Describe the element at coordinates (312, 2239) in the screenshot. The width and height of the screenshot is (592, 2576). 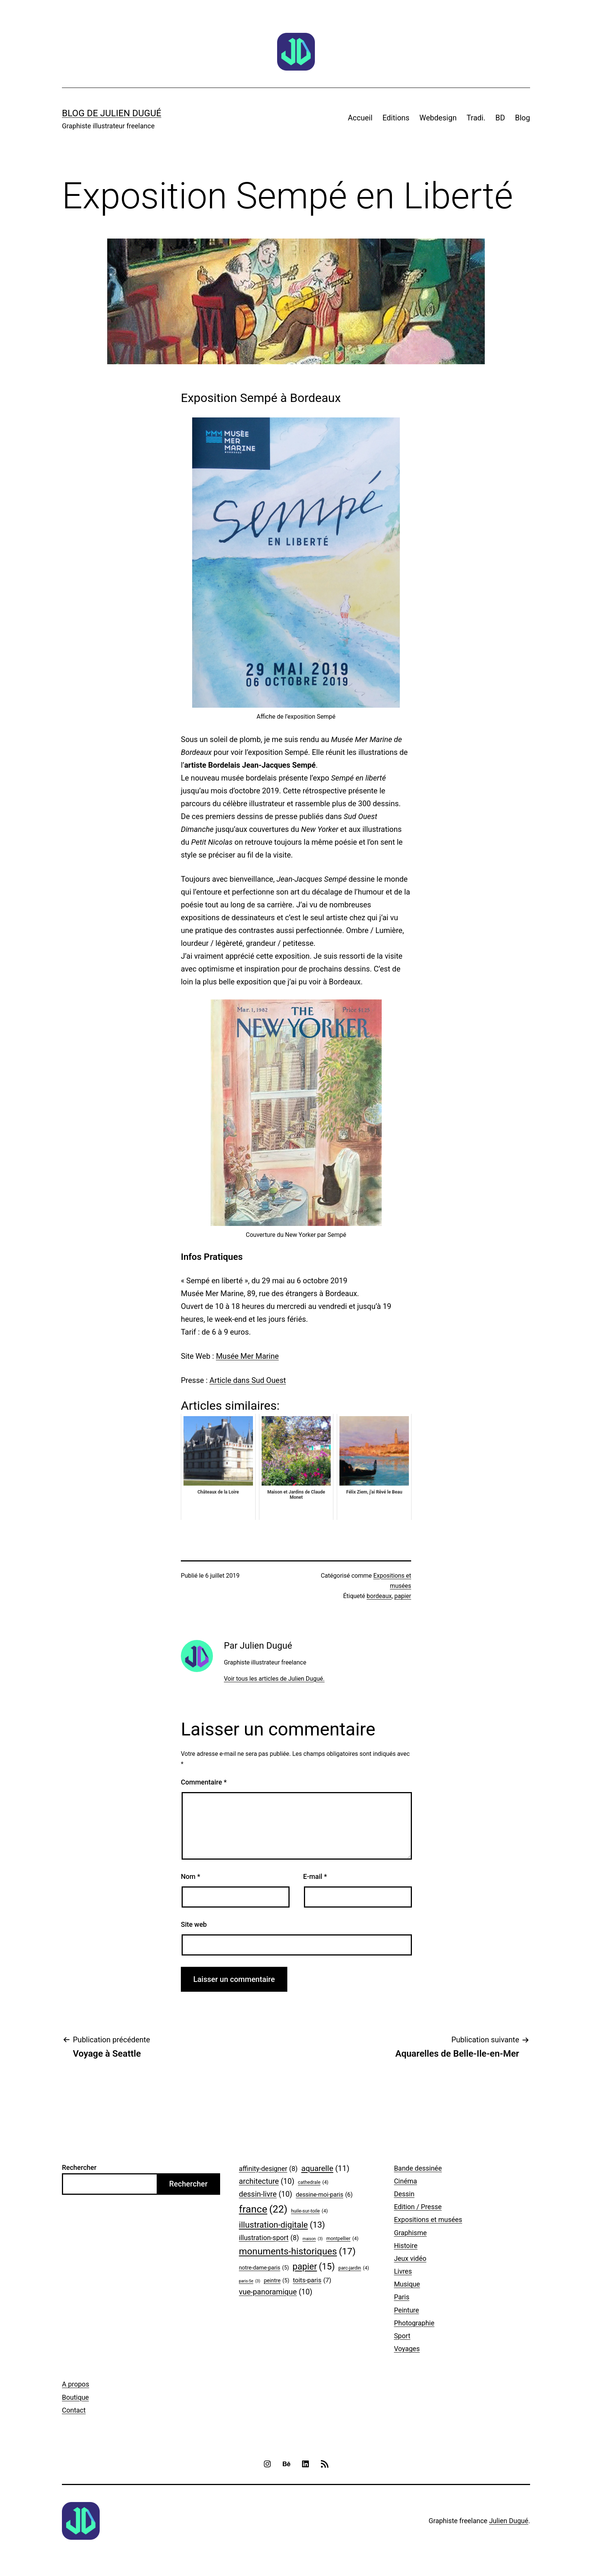
I see `maison [maison (3 éléments)]` at that location.